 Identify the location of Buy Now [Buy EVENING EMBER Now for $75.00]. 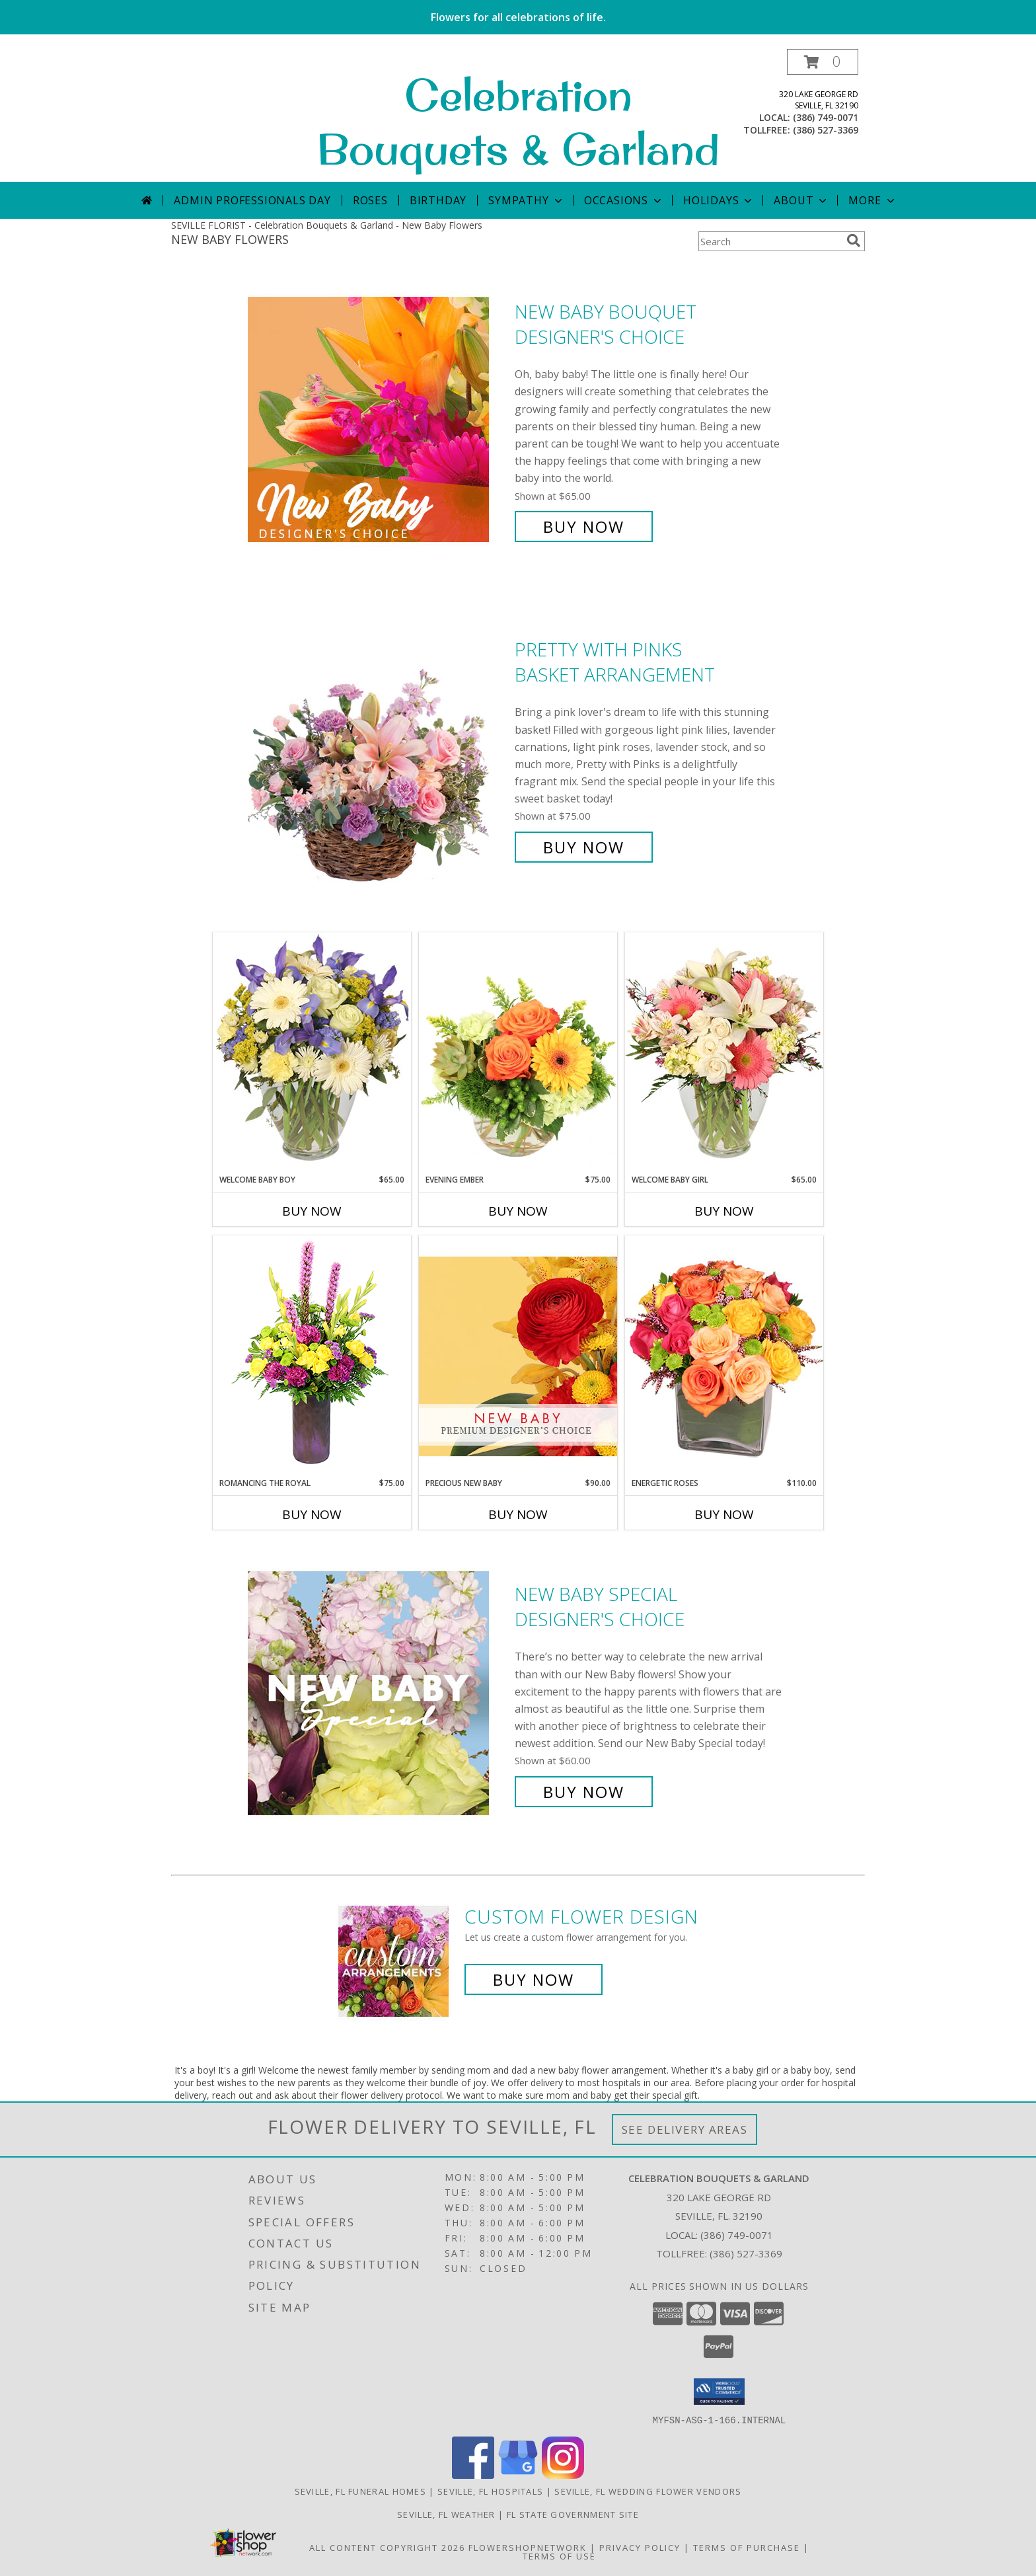
(518, 1211).